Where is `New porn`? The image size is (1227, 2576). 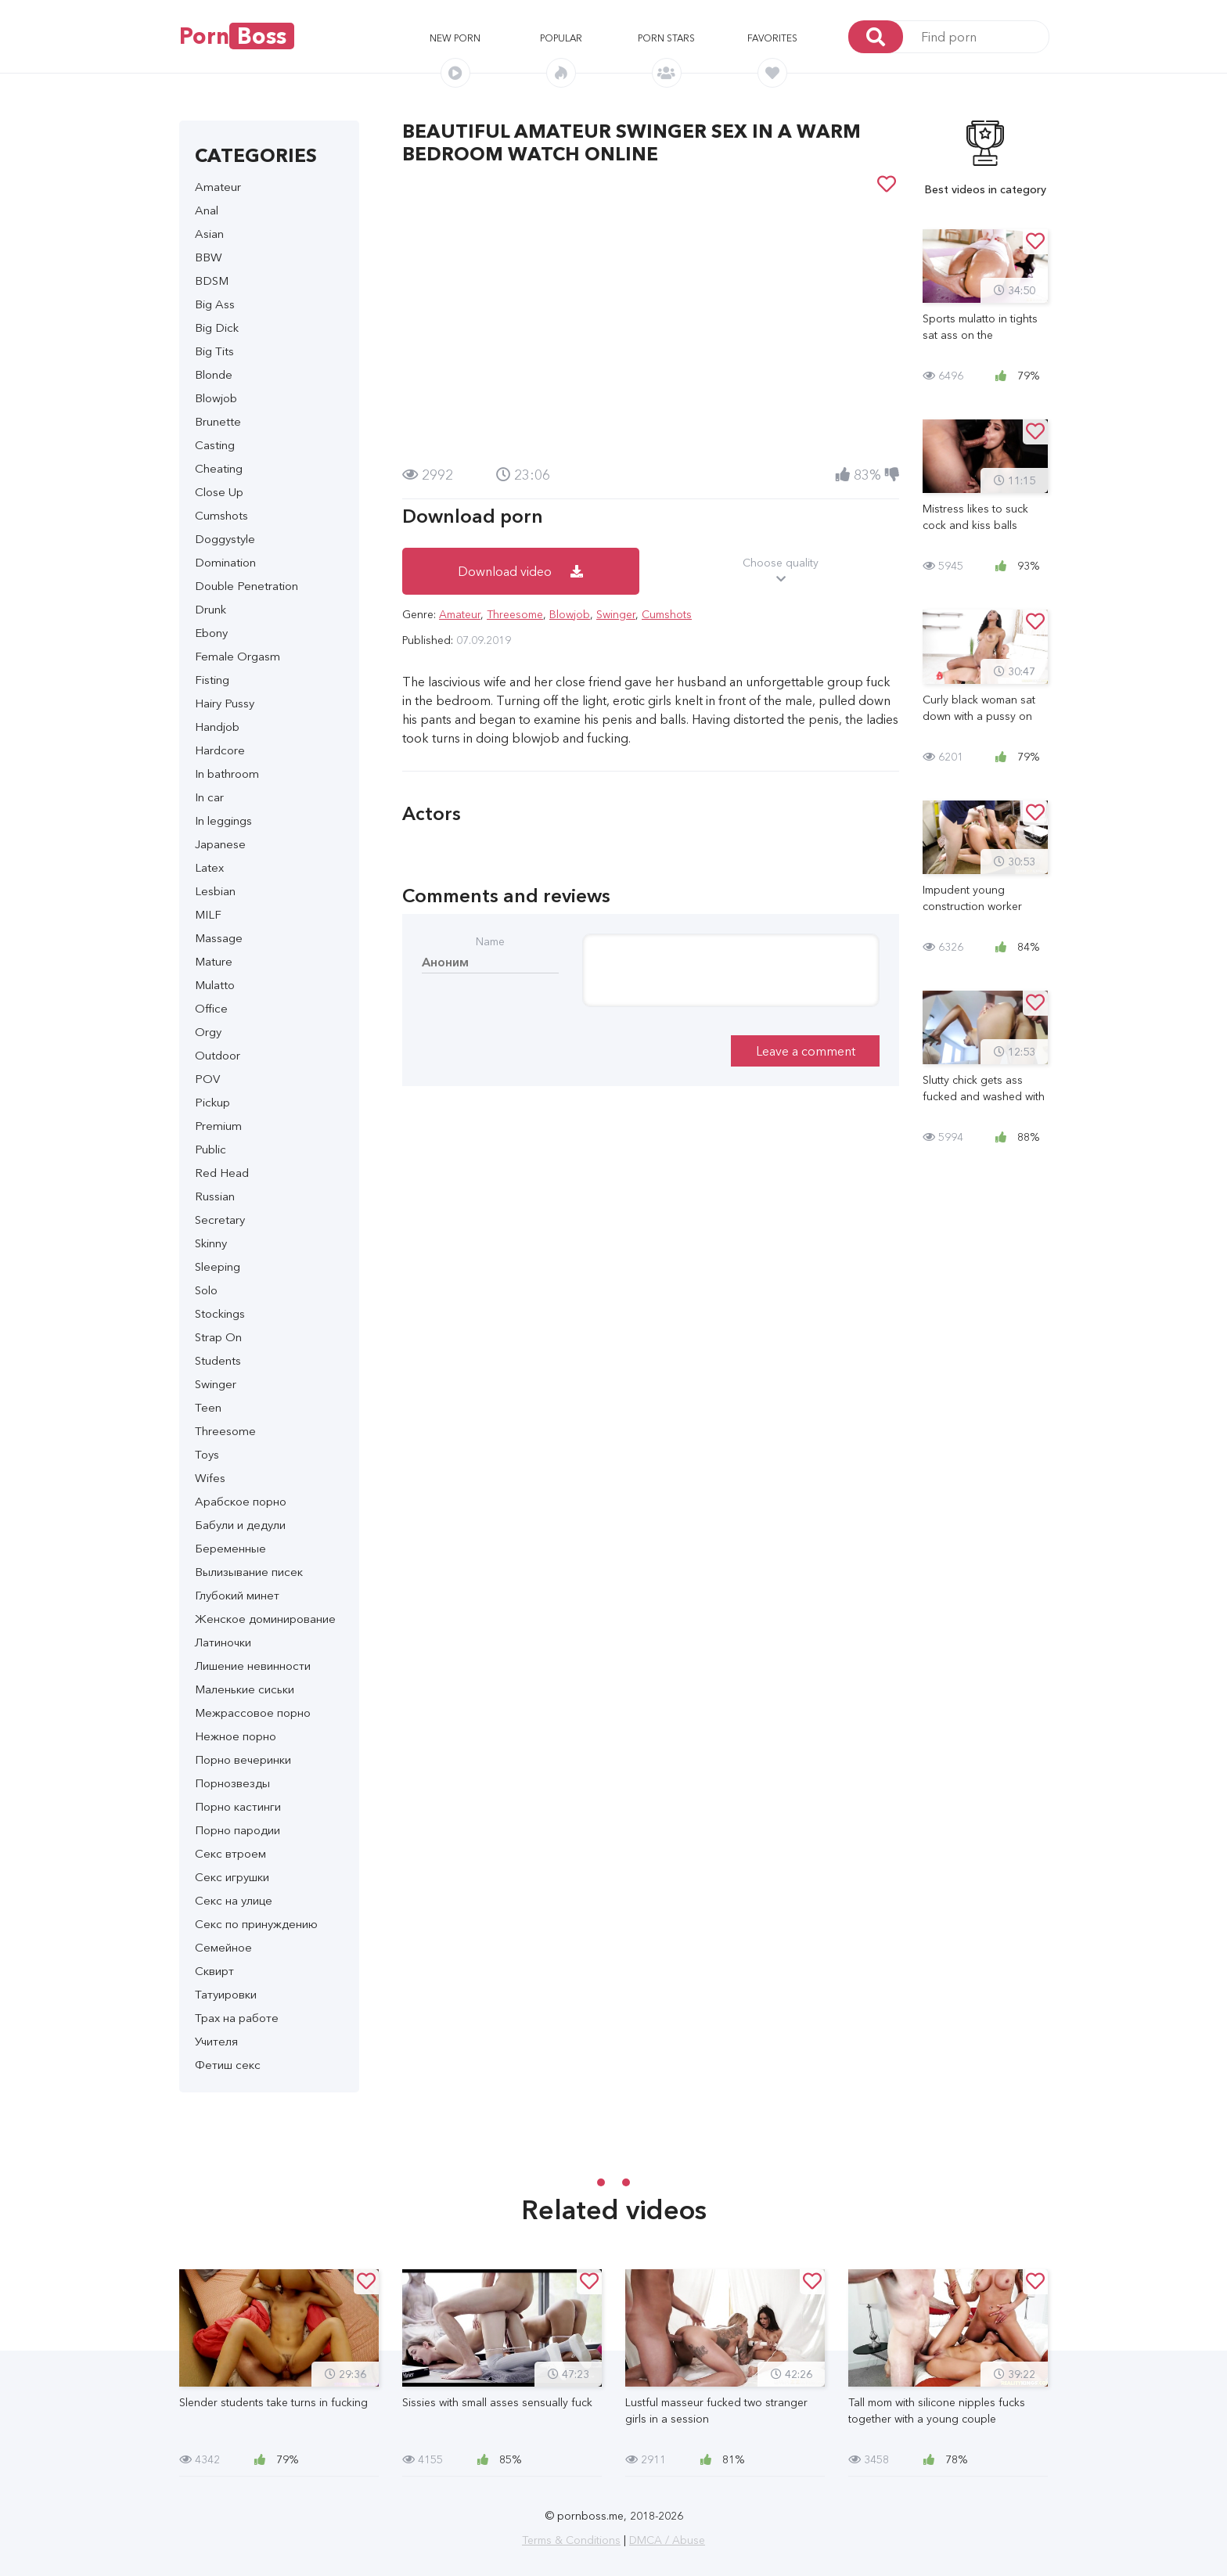 New porn is located at coordinates (455, 38).